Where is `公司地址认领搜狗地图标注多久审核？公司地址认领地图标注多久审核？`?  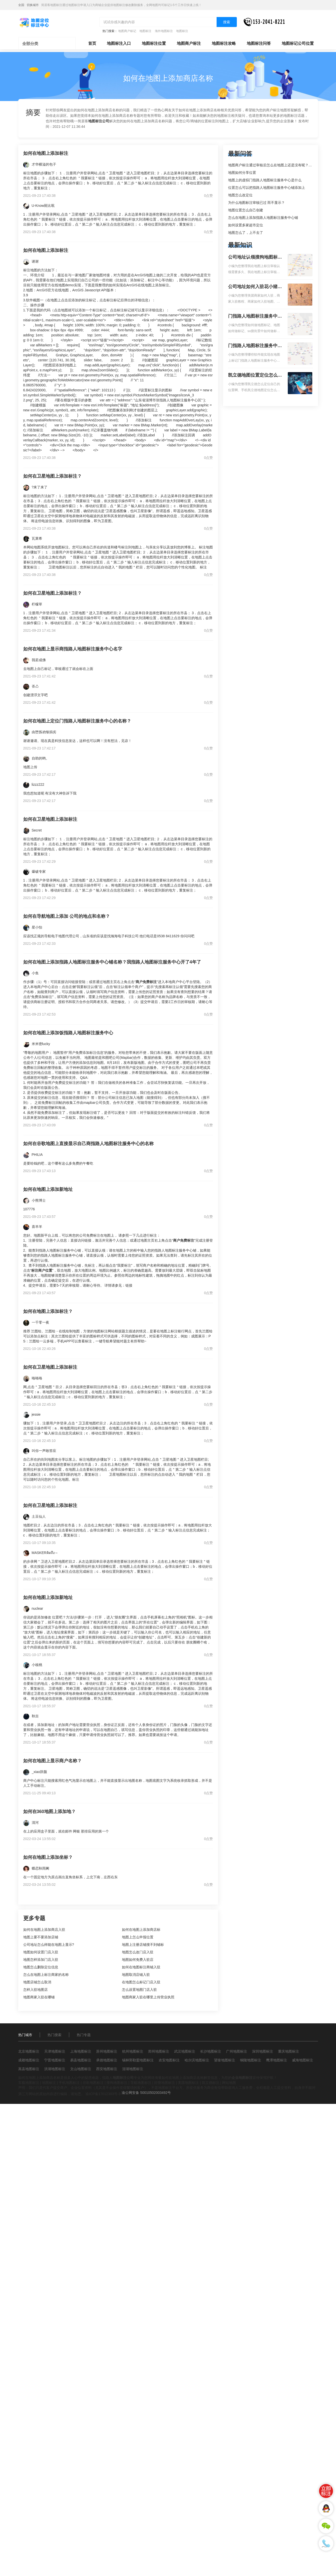 公司地址认领搜狗地图标注多久审核？公司地址认领地图标注多久审核？ is located at coordinates (255, 258).